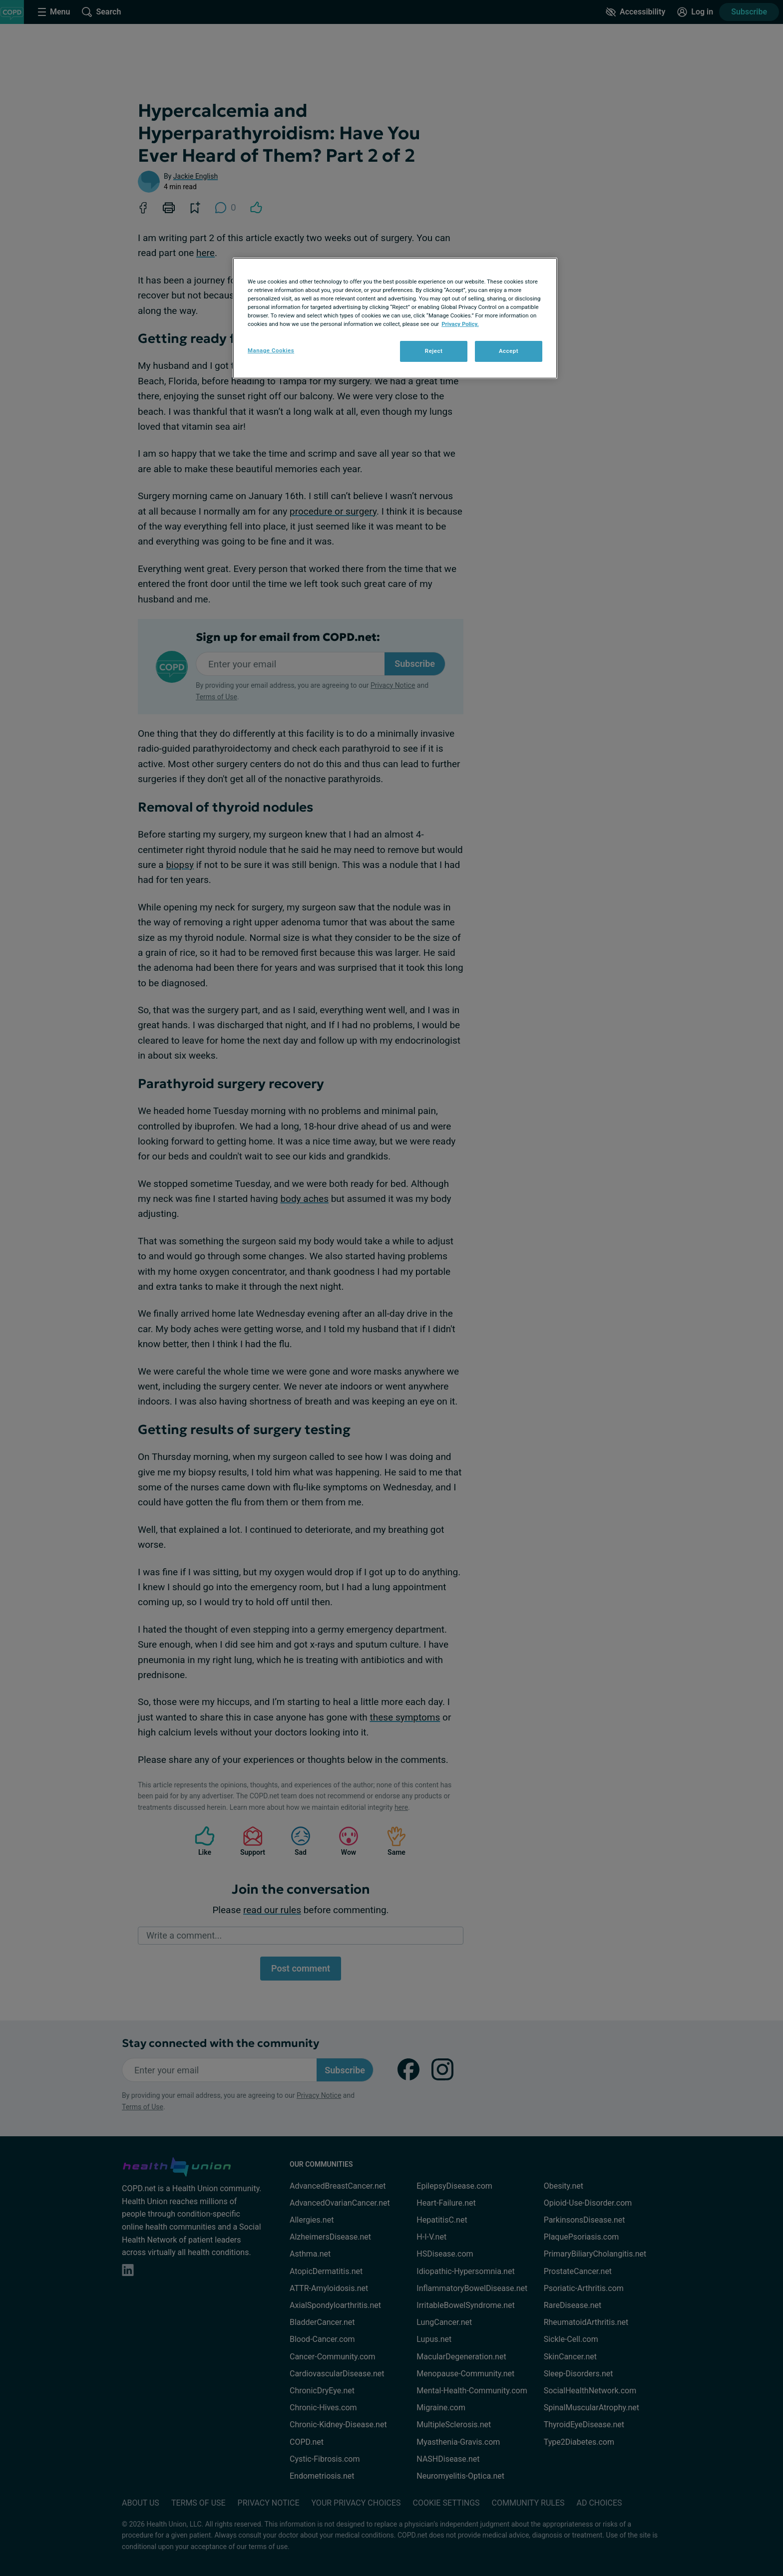 The width and height of the screenshot is (783, 2576). What do you see at coordinates (395, 318) in the screenshot?
I see `[region]` at bounding box center [395, 318].